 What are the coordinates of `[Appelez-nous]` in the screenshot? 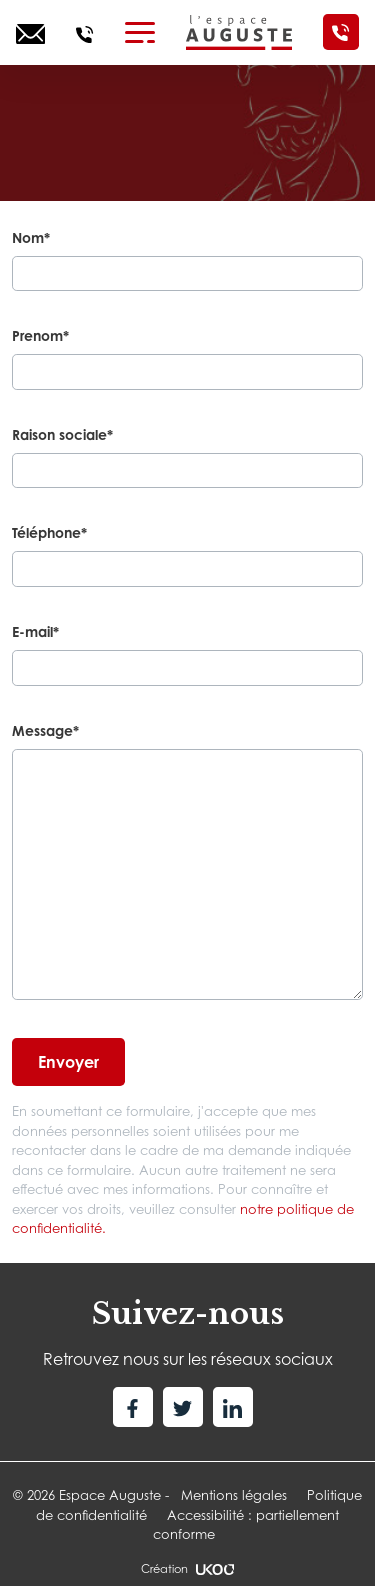 It's located at (84, 32).